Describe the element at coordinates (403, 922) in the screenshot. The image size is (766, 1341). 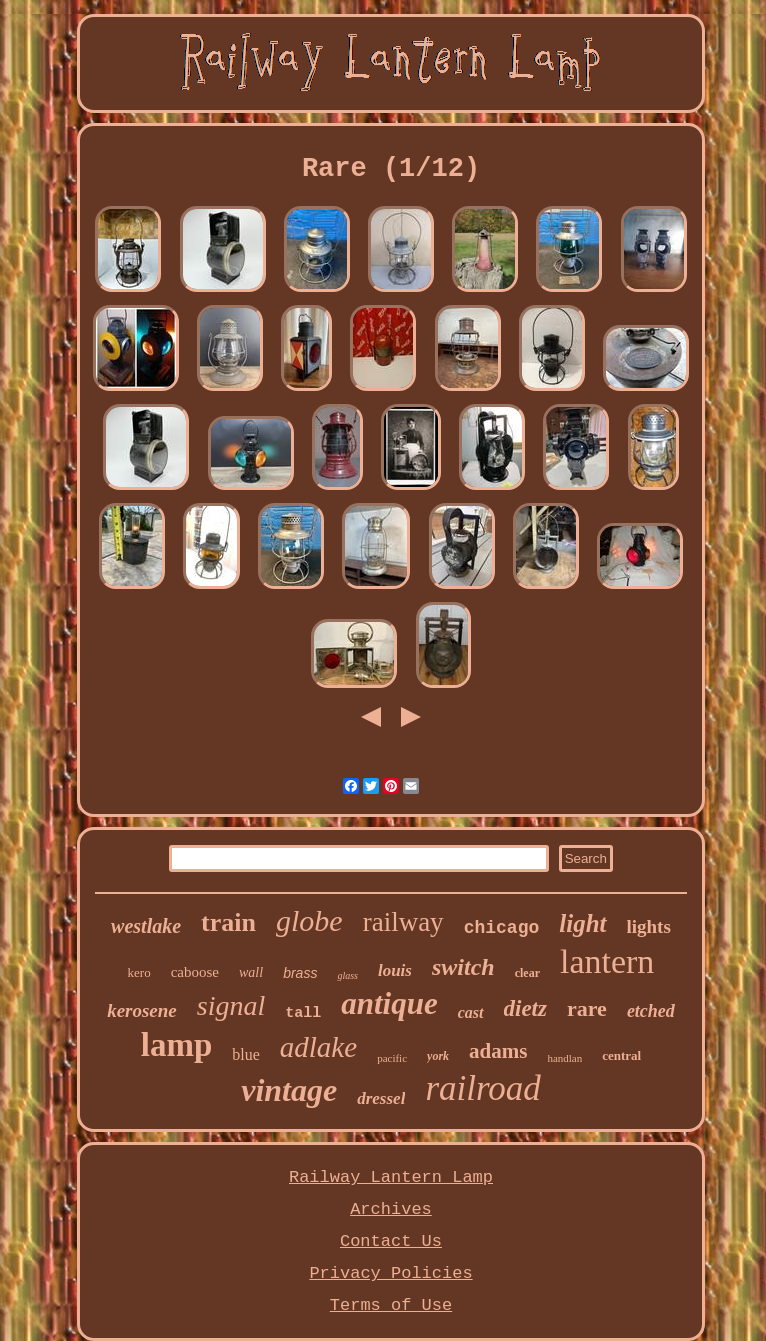
I see `railway` at that location.